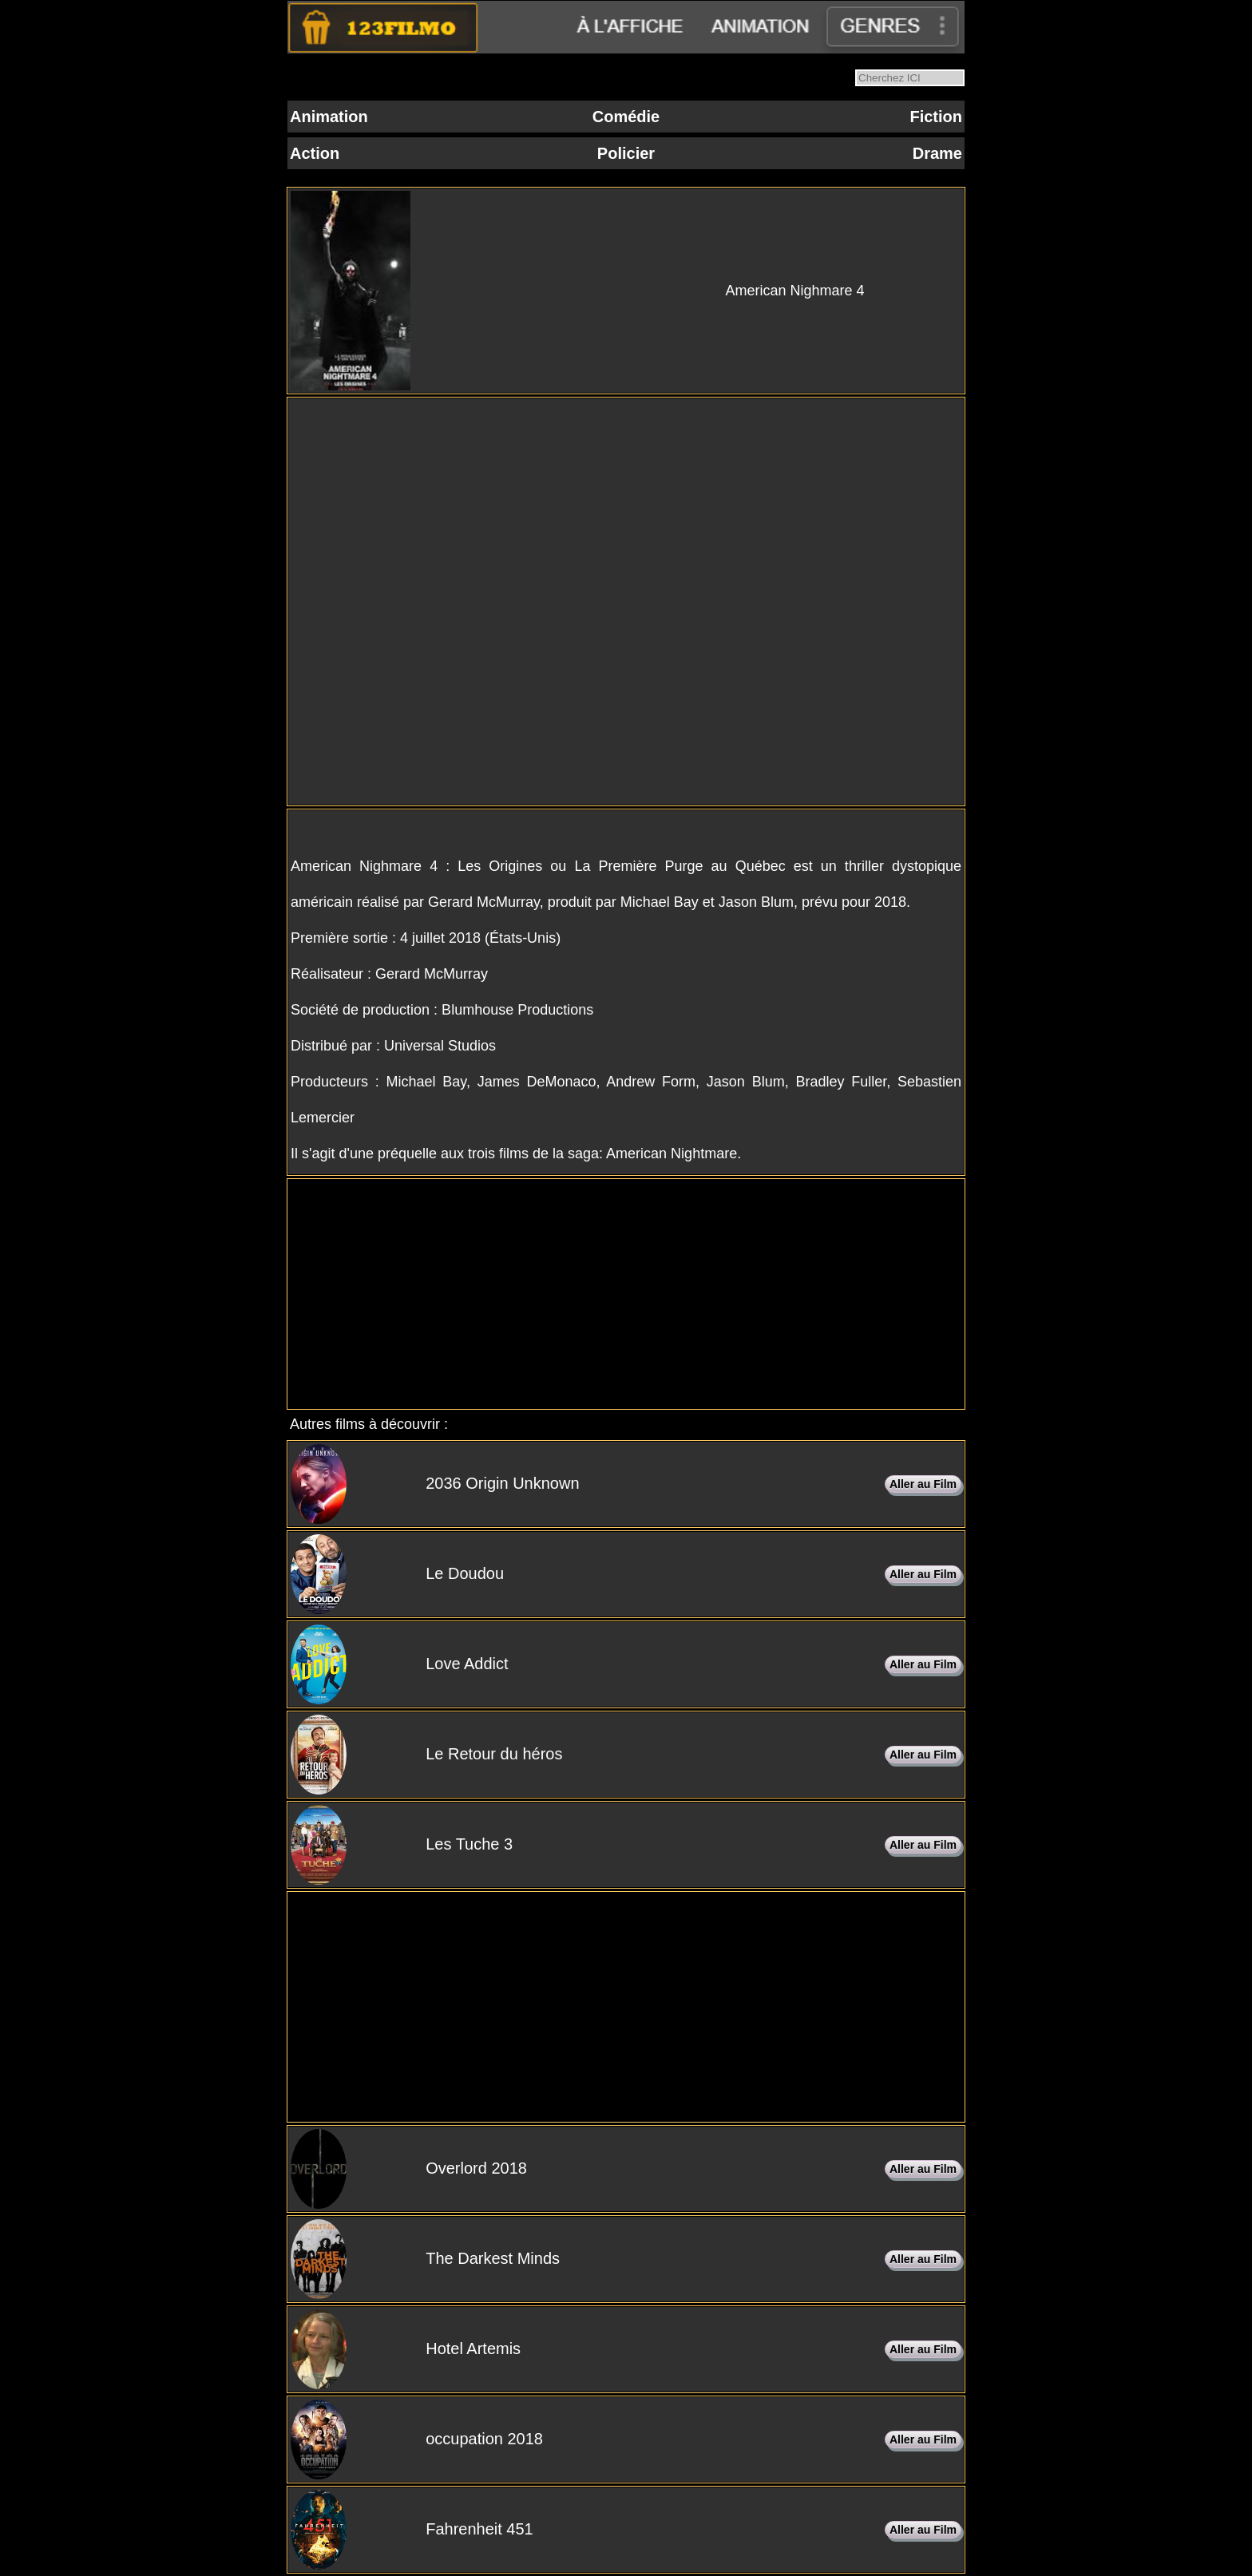  Describe the element at coordinates (923, 1484) in the screenshot. I see `Aller au Film` at that location.